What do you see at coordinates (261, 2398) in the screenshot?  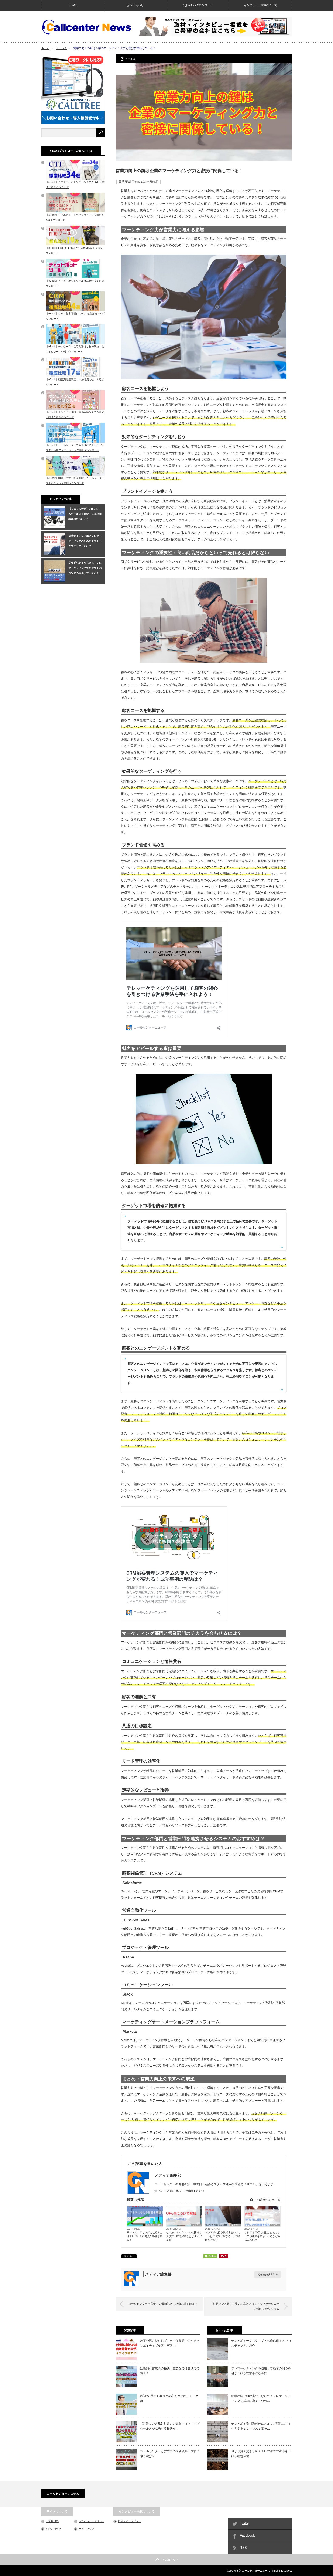 I see `闇雲に取り組む事はしないで！テレマーケティングを成功に導く３つの…` at bounding box center [261, 2398].